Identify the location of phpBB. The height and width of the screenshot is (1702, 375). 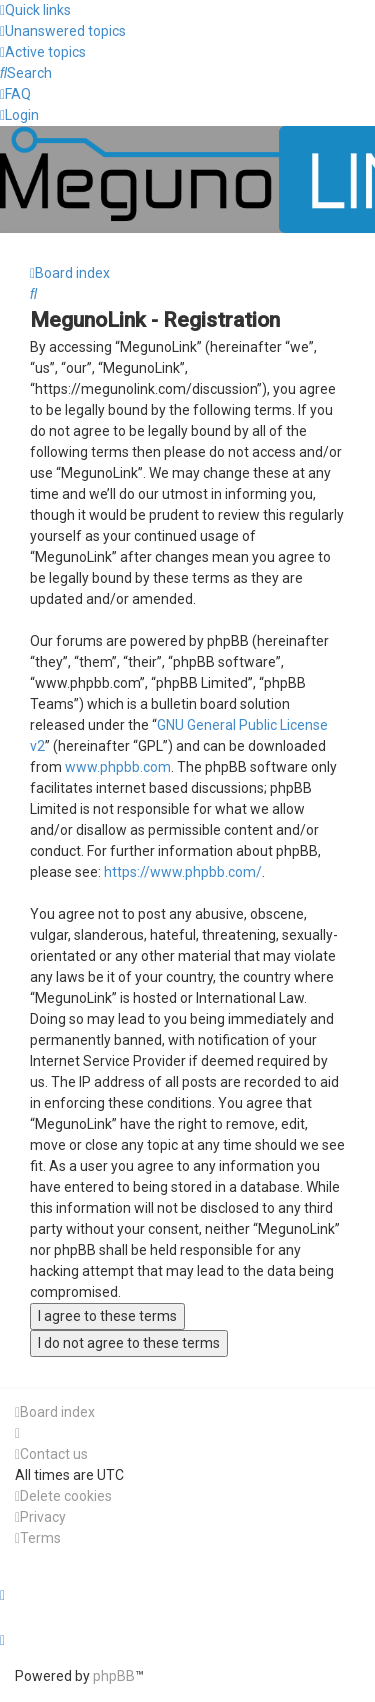
(114, 1676).